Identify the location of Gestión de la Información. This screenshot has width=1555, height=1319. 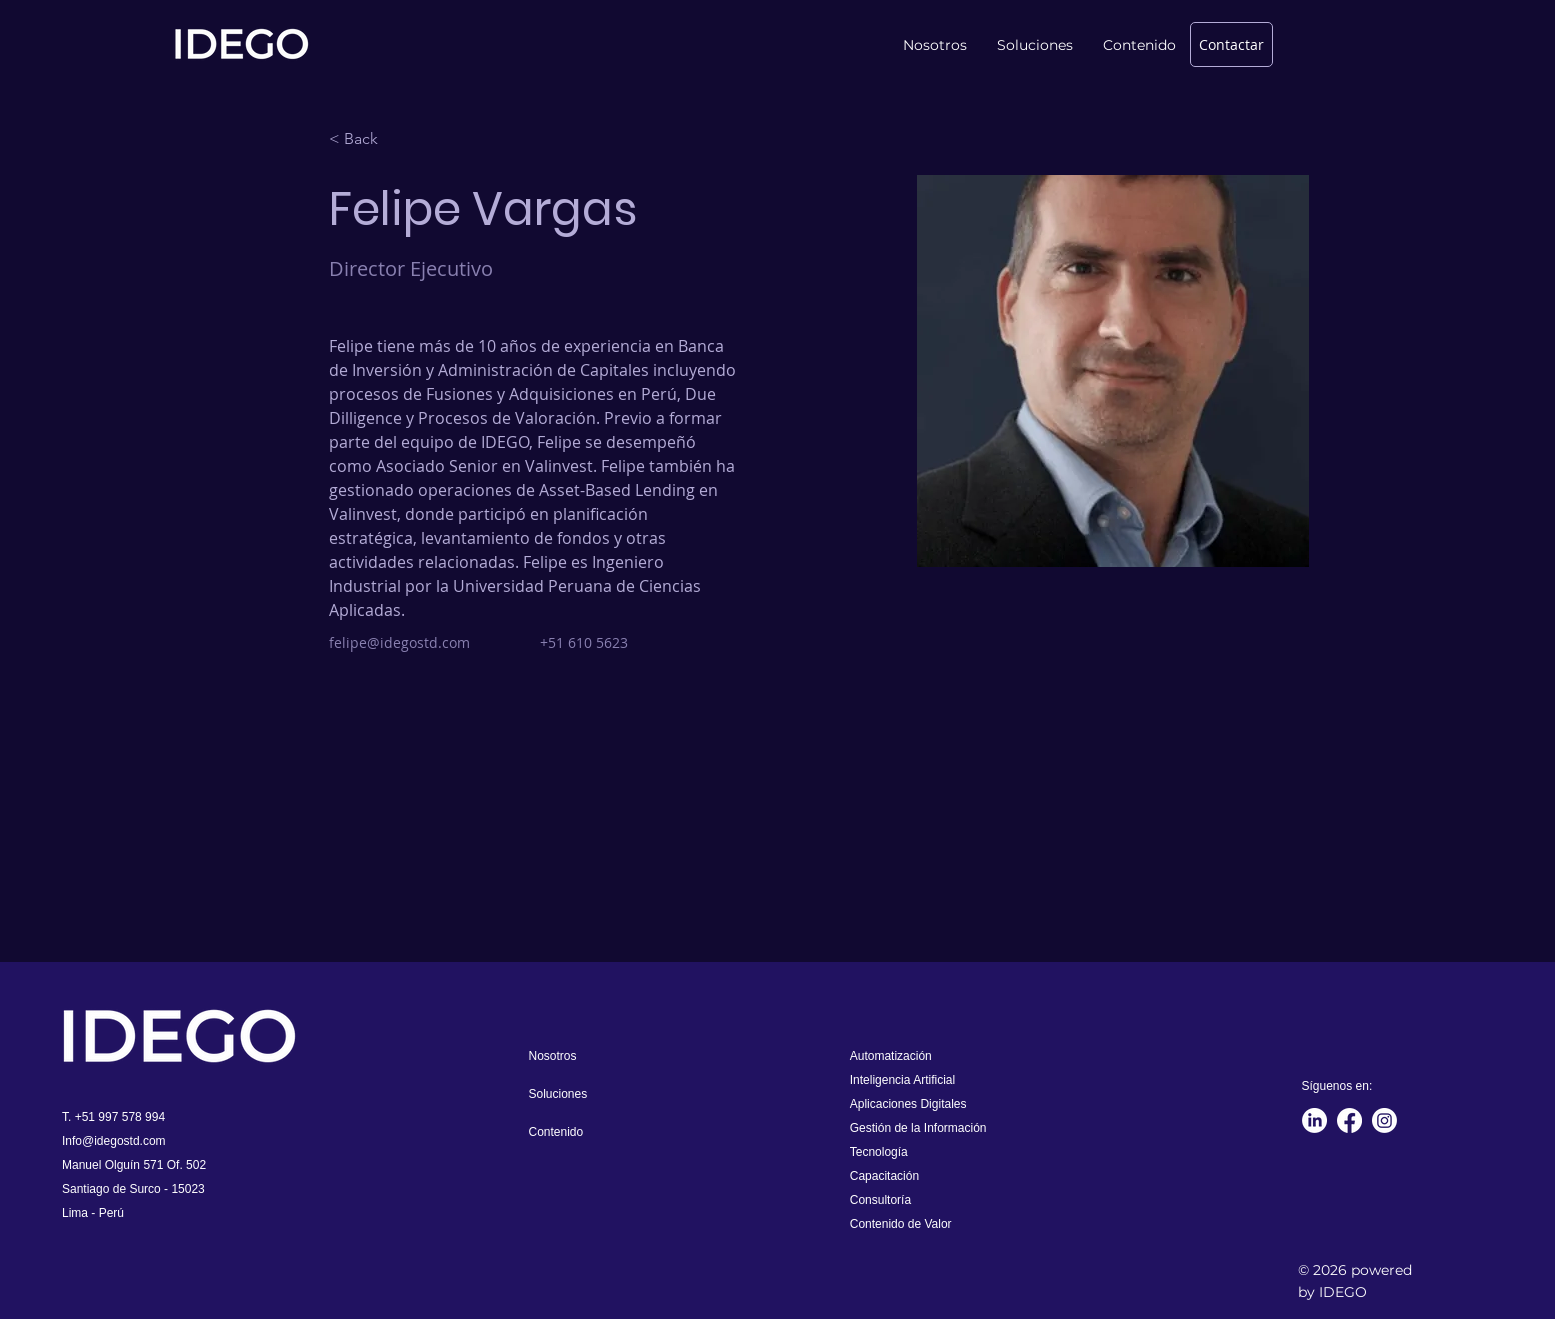
(918, 1128).